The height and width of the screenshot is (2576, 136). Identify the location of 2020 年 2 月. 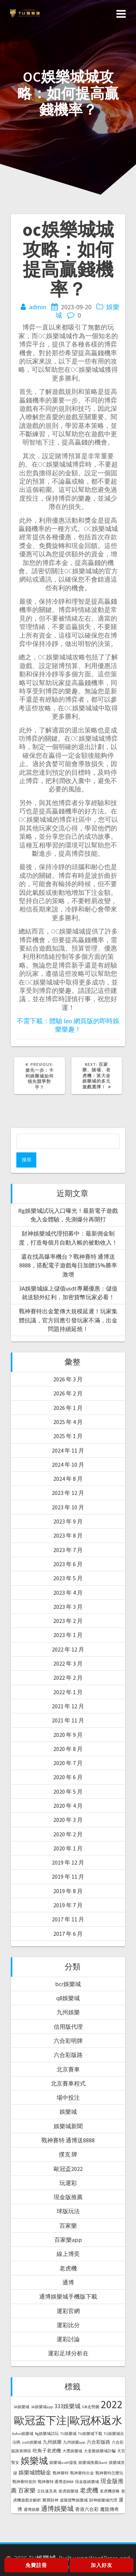
(68, 1834).